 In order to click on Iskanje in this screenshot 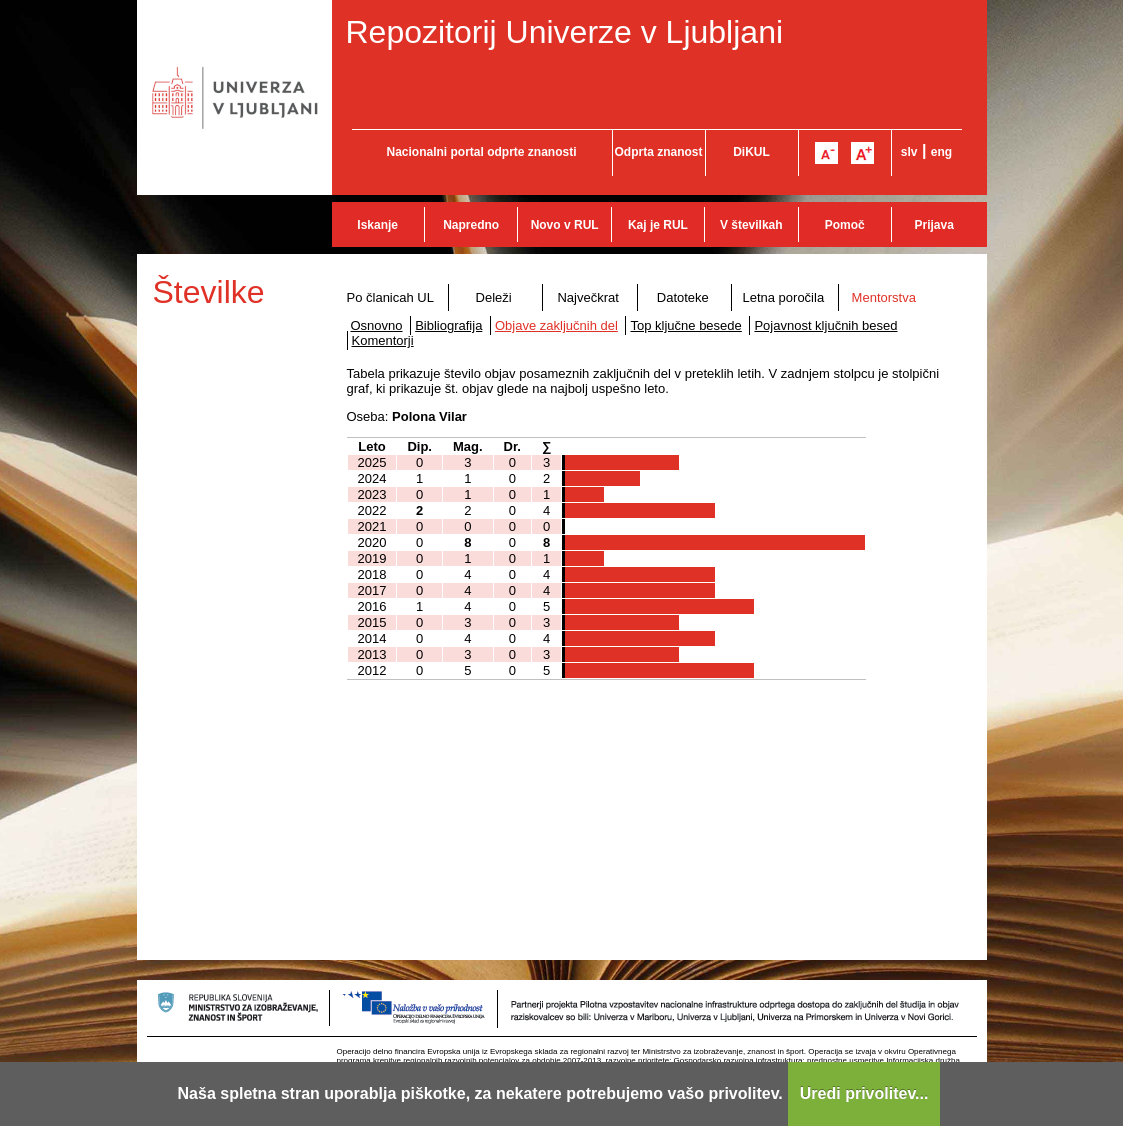, I will do `click(377, 225)`.